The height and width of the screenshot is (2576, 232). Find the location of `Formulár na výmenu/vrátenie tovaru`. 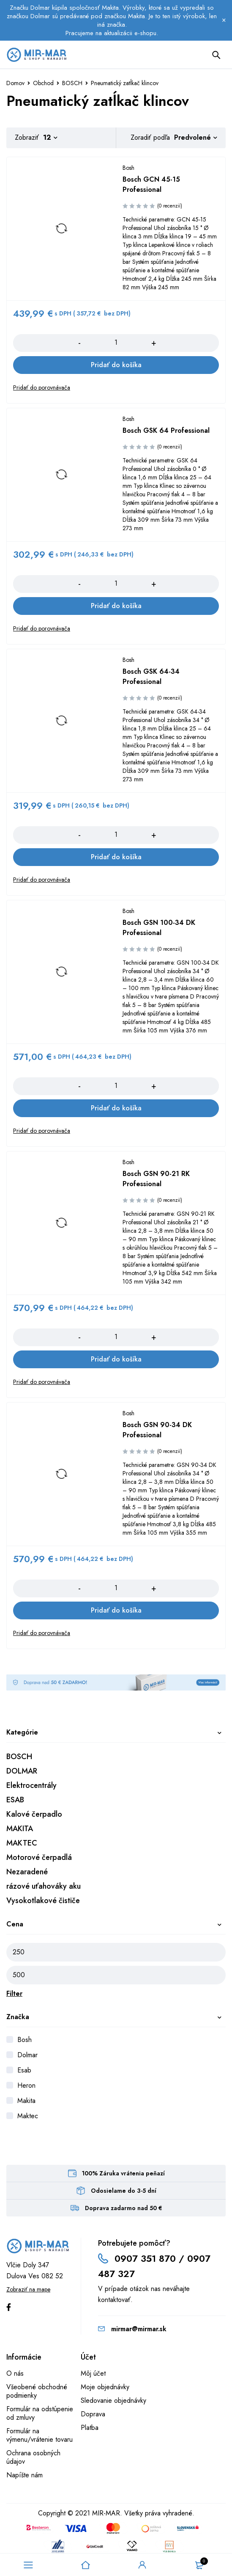

Formulár na výmenu/vrátenie tovaru is located at coordinates (39, 2435).